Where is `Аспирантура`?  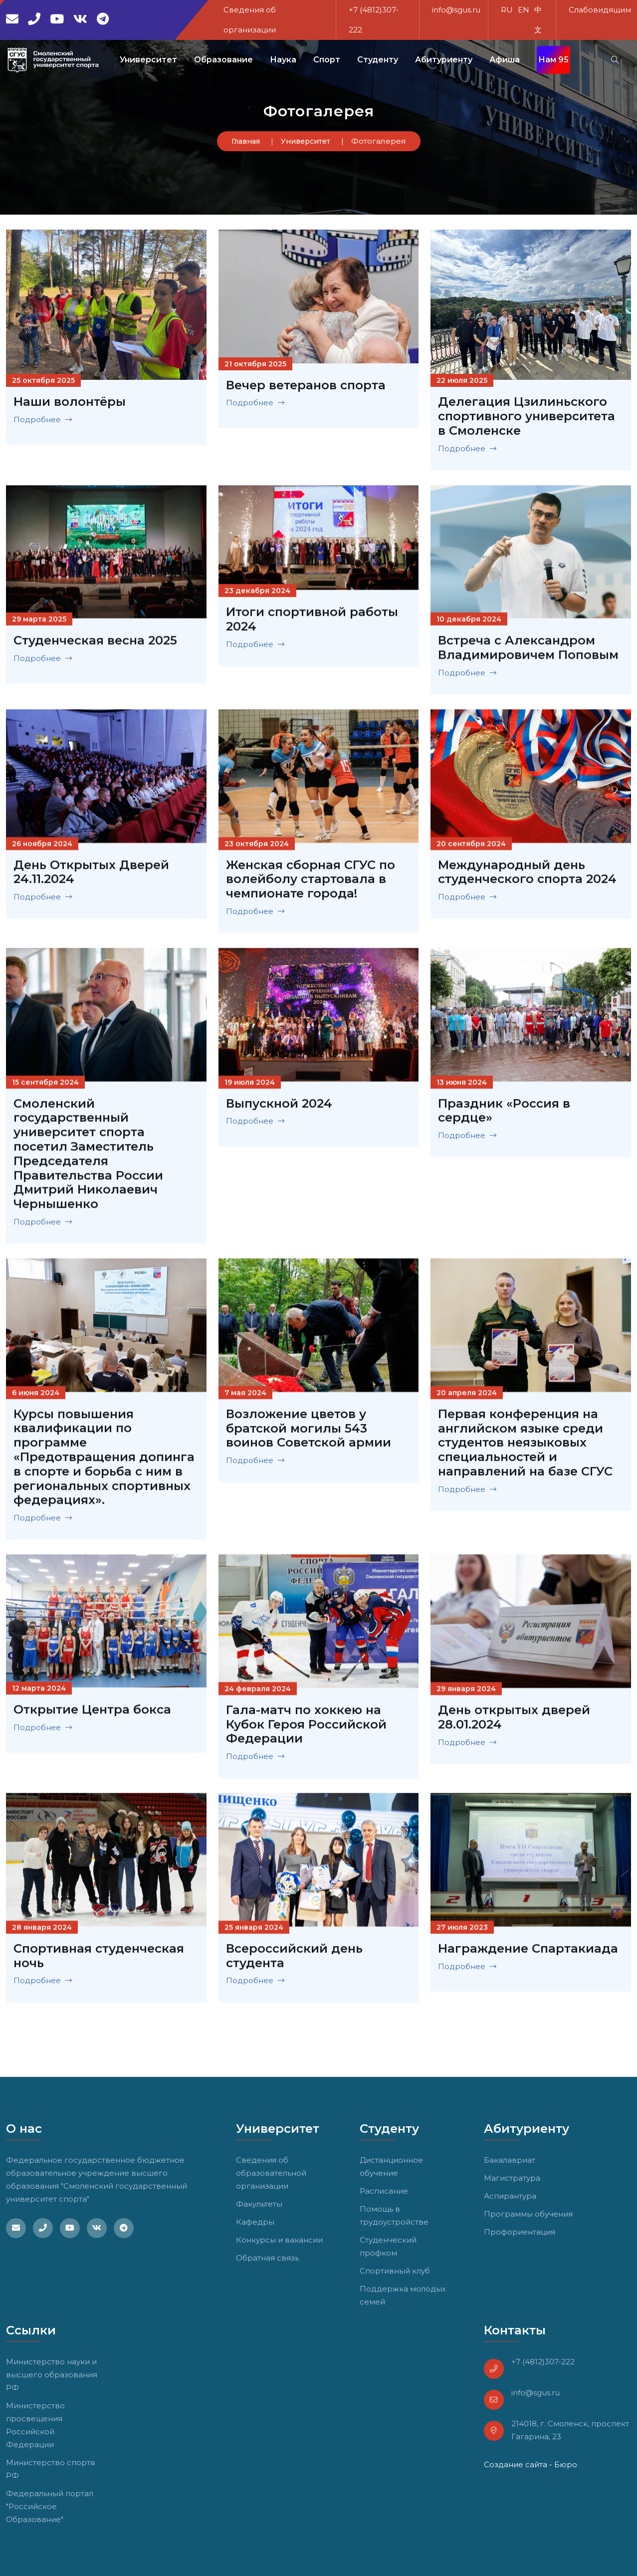
Аспирантура is located at coordinates (510, 2196).